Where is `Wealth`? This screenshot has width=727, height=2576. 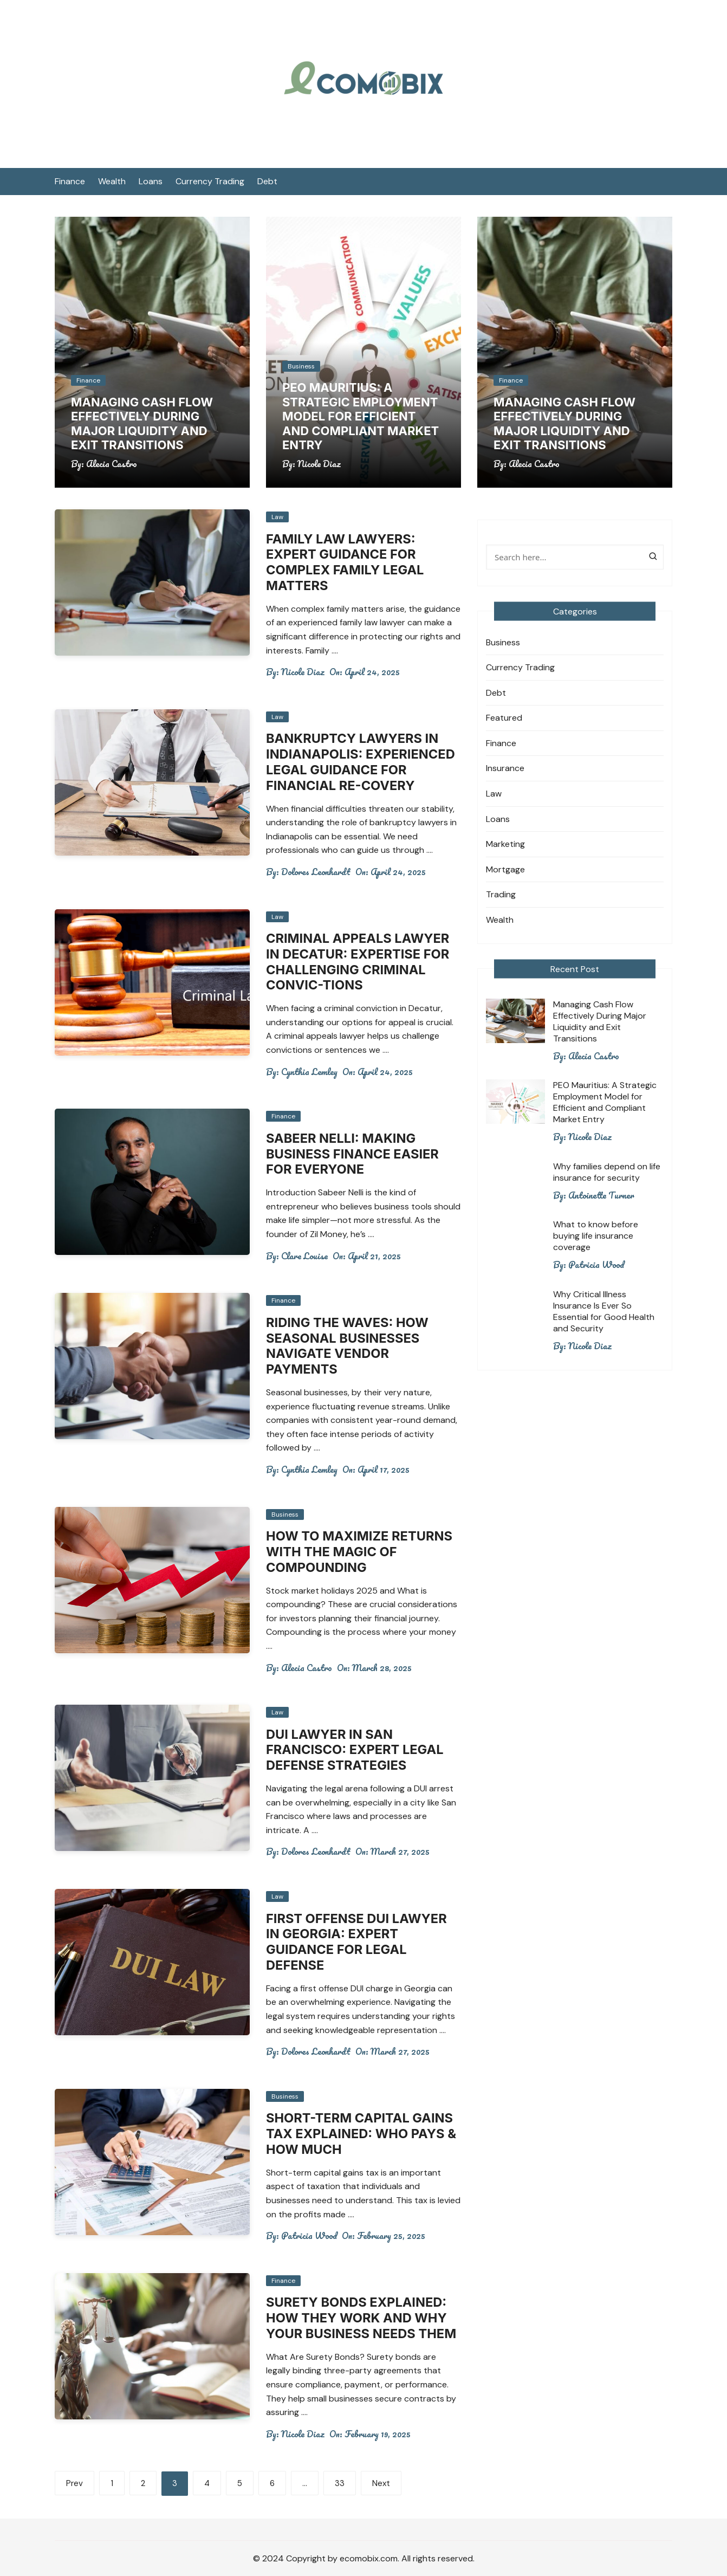 Wealth is located at coordinates (112, 181).